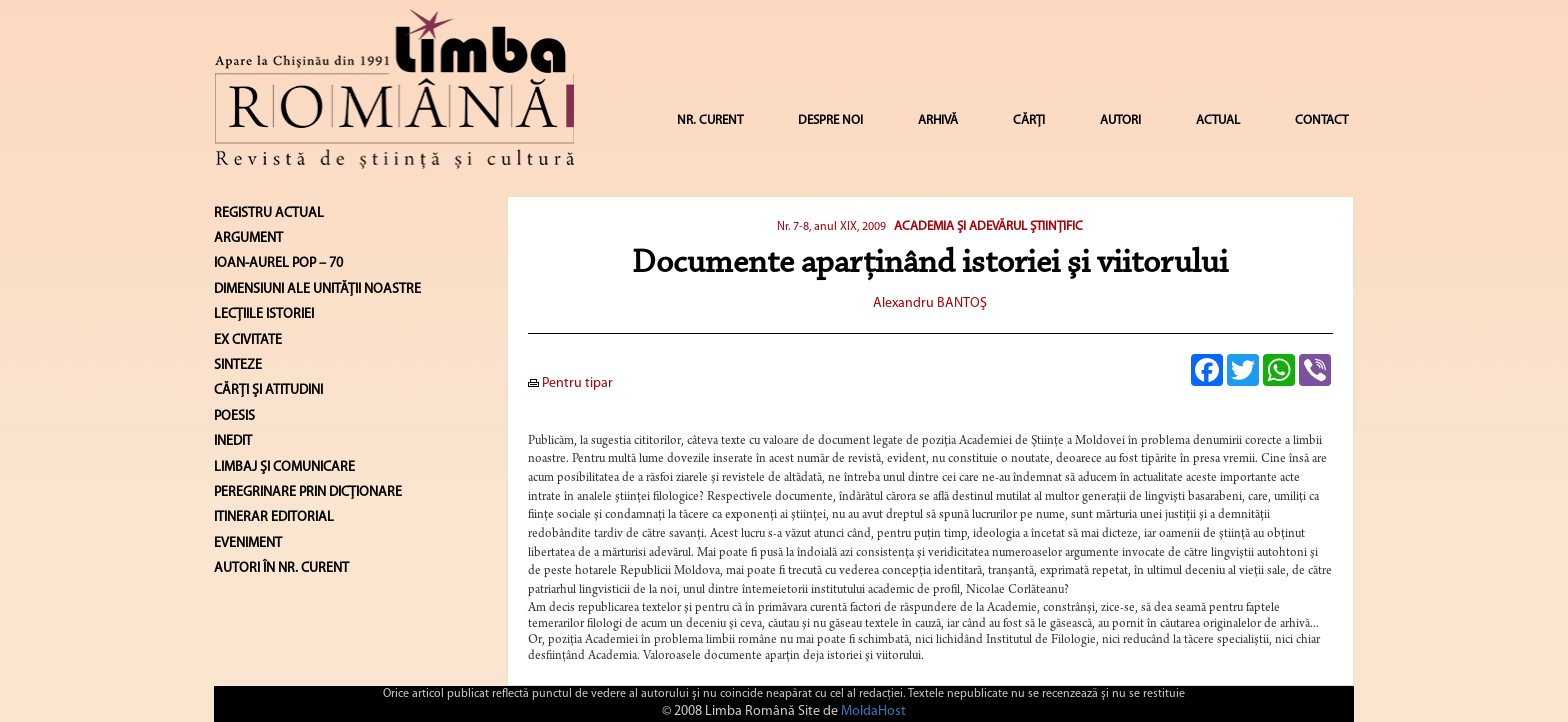 This screenshot has width=1568, height=722. I want to click on Pentru tipar, so click(570, 383).